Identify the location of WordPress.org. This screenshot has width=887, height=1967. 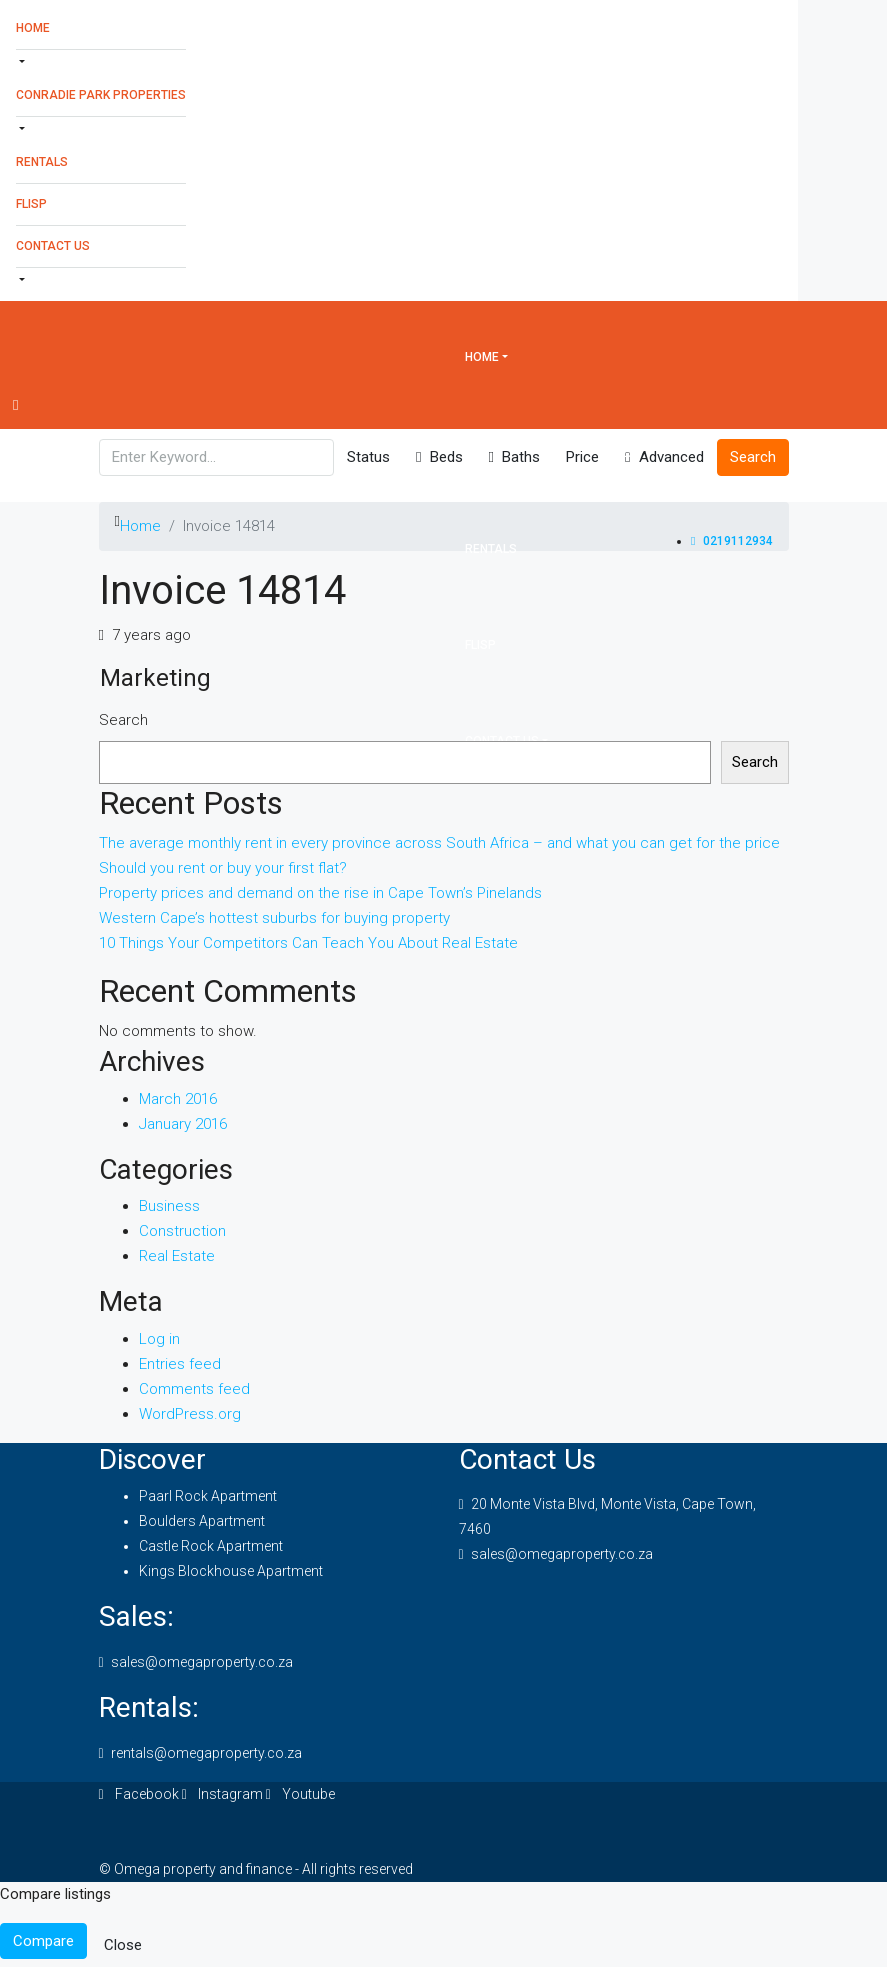
(190, 1414).